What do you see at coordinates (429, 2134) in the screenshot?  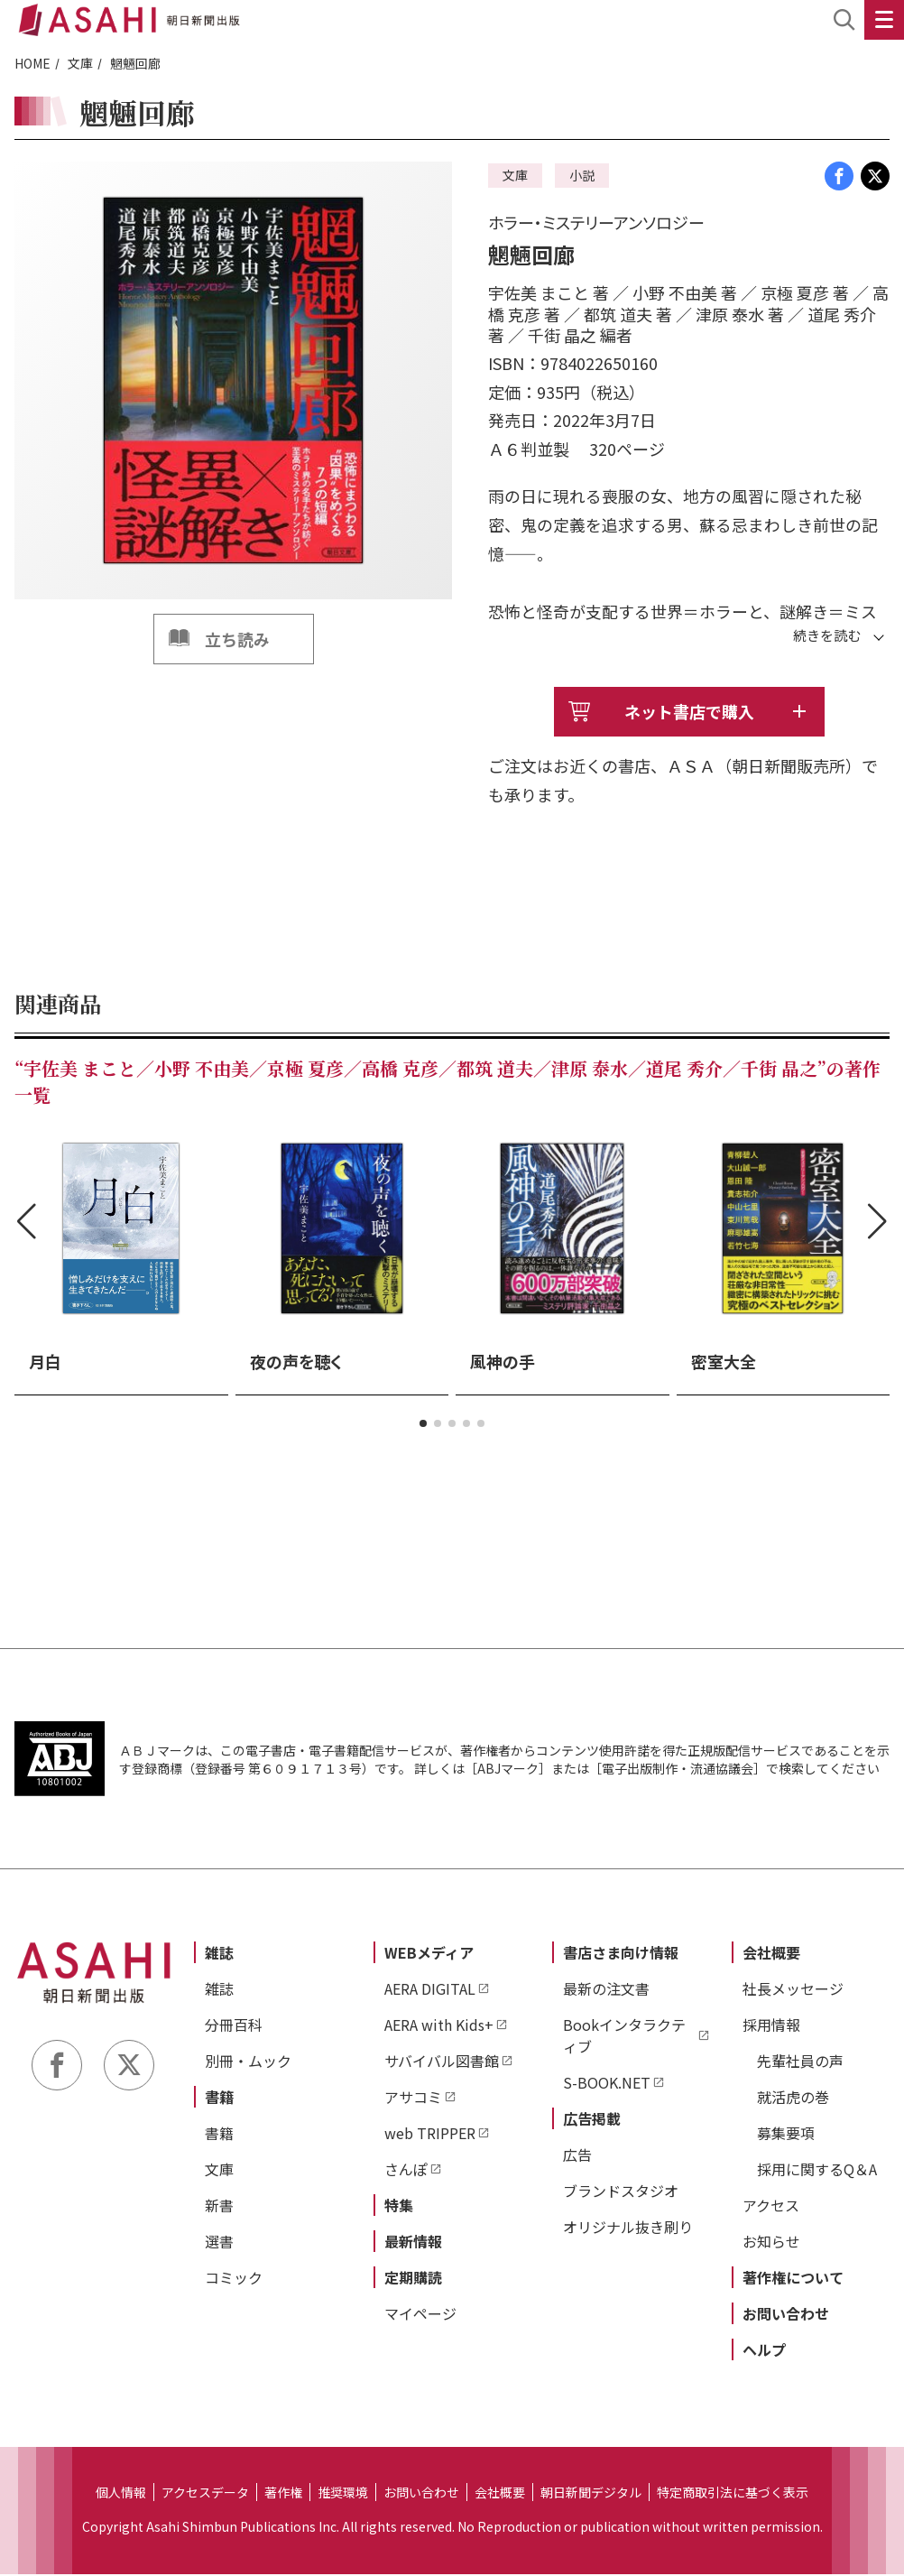 I see `web TRIPPER` at bounding box center [429, 2134].